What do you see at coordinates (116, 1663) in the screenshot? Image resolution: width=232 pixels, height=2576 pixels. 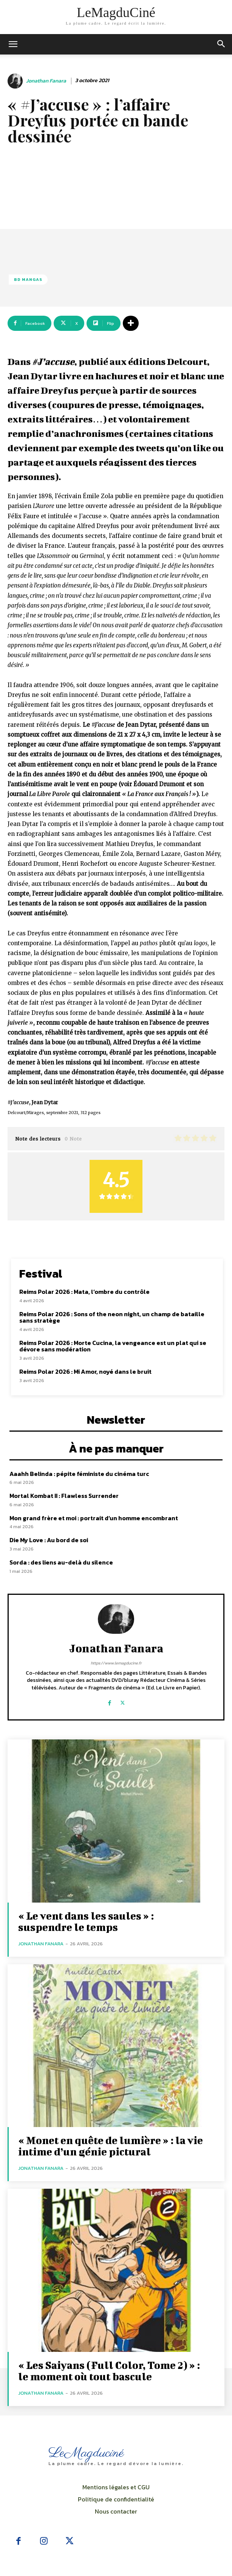 I see `https://www.lemagducine.fr` at bounding box center [116, 1663].